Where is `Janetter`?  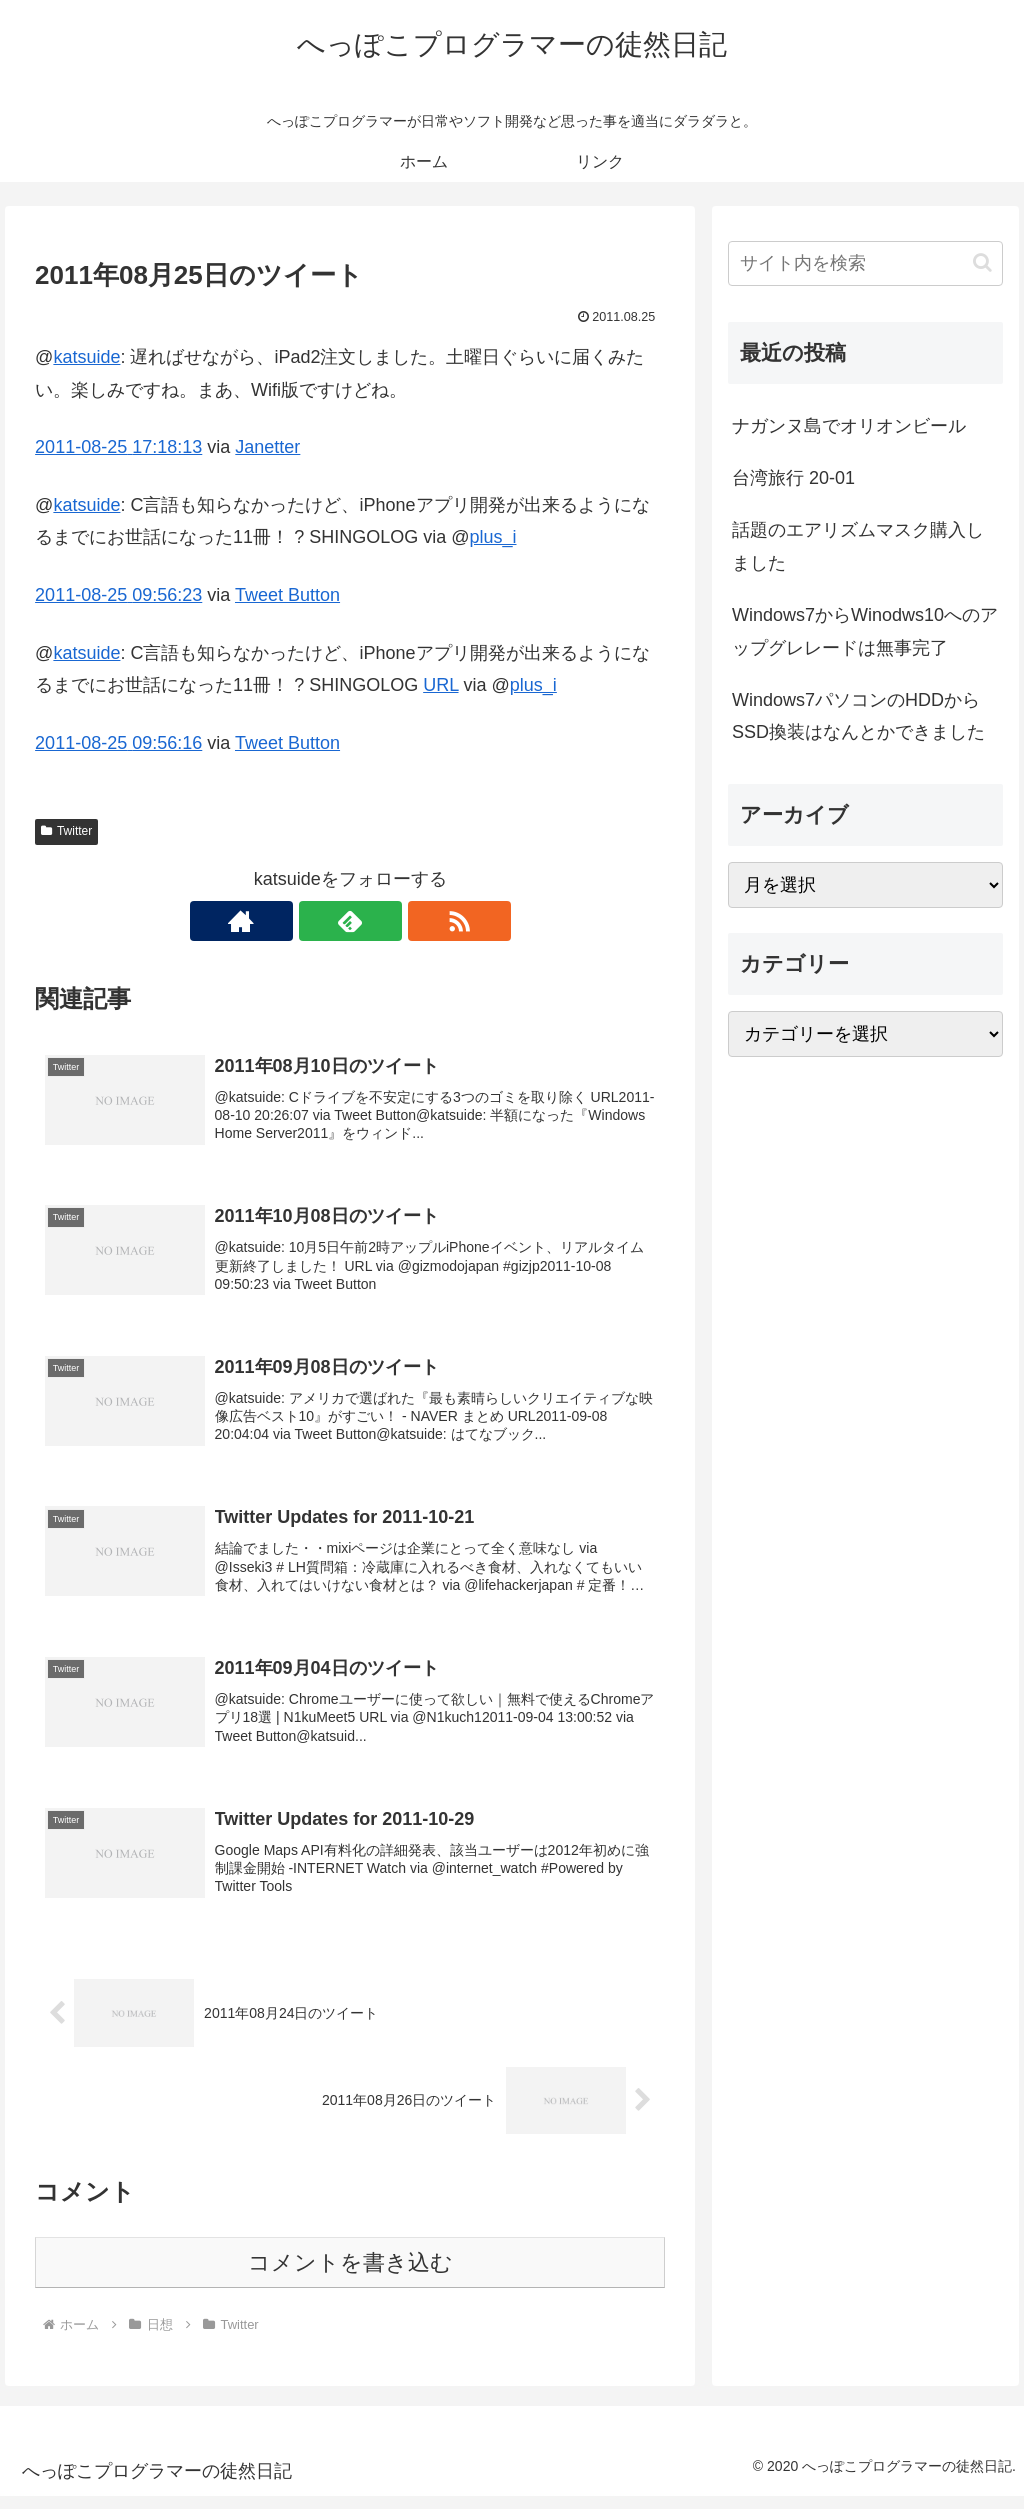 Janetter is located at coordinates (267, 447).